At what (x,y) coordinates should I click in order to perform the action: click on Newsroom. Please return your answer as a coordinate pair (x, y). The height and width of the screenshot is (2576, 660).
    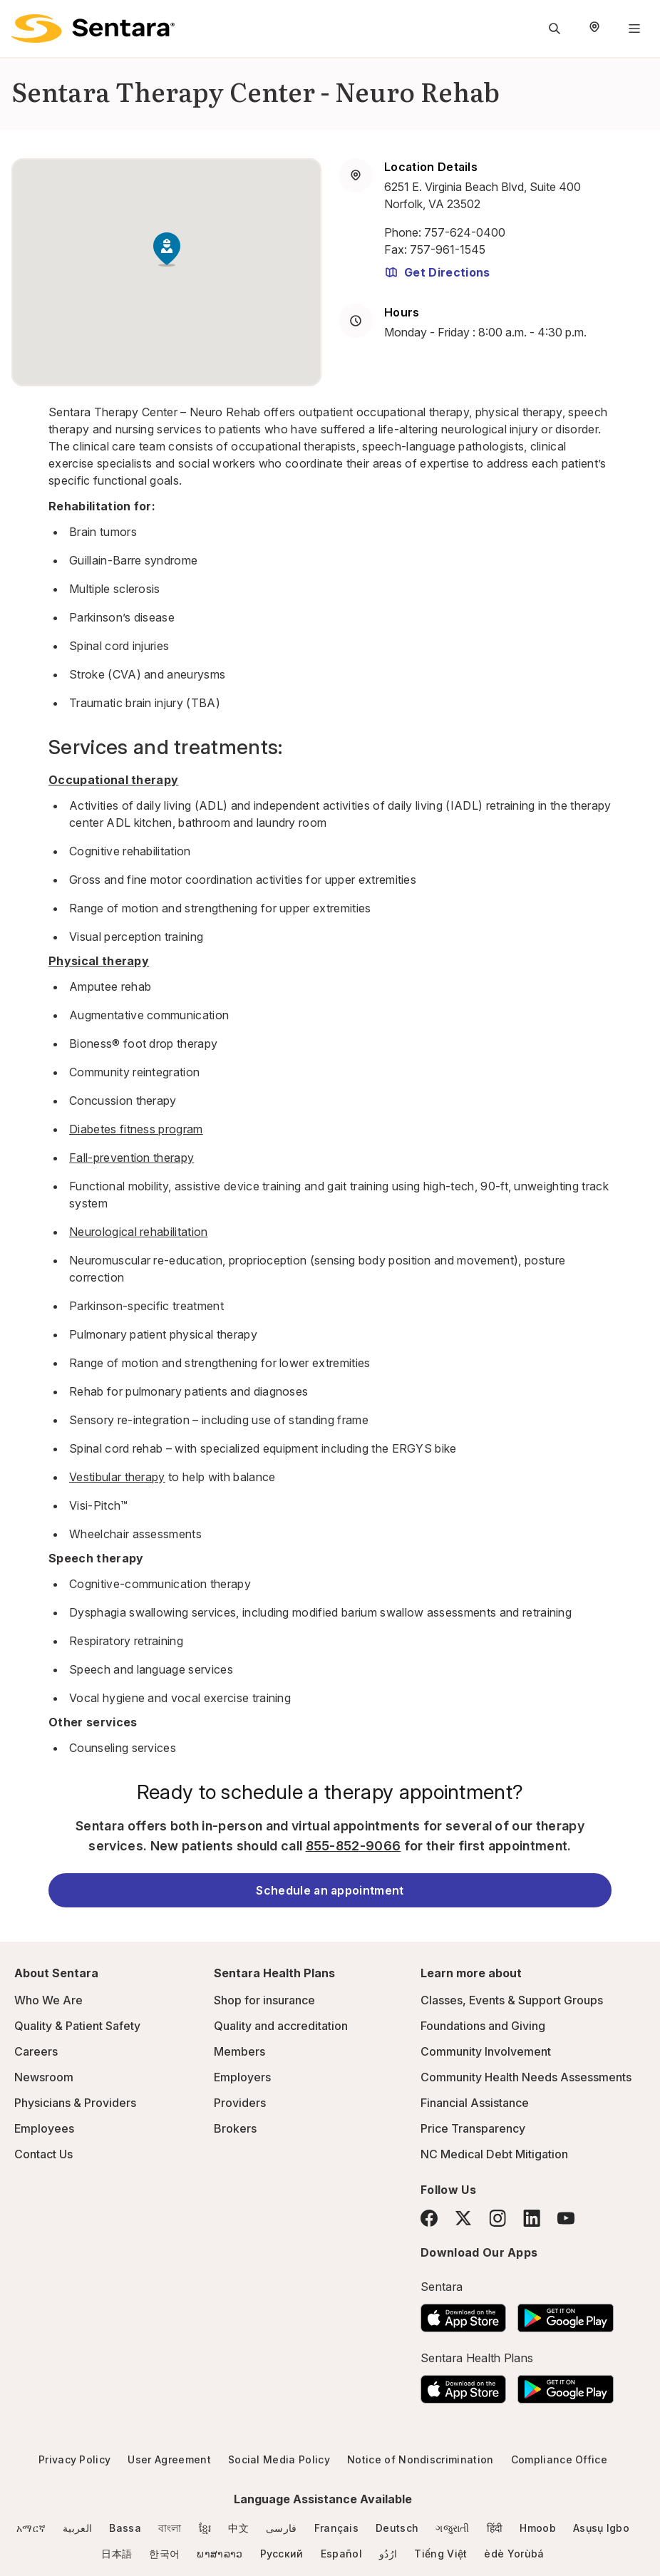
    Looking at the image, I should click on (43, 2077).